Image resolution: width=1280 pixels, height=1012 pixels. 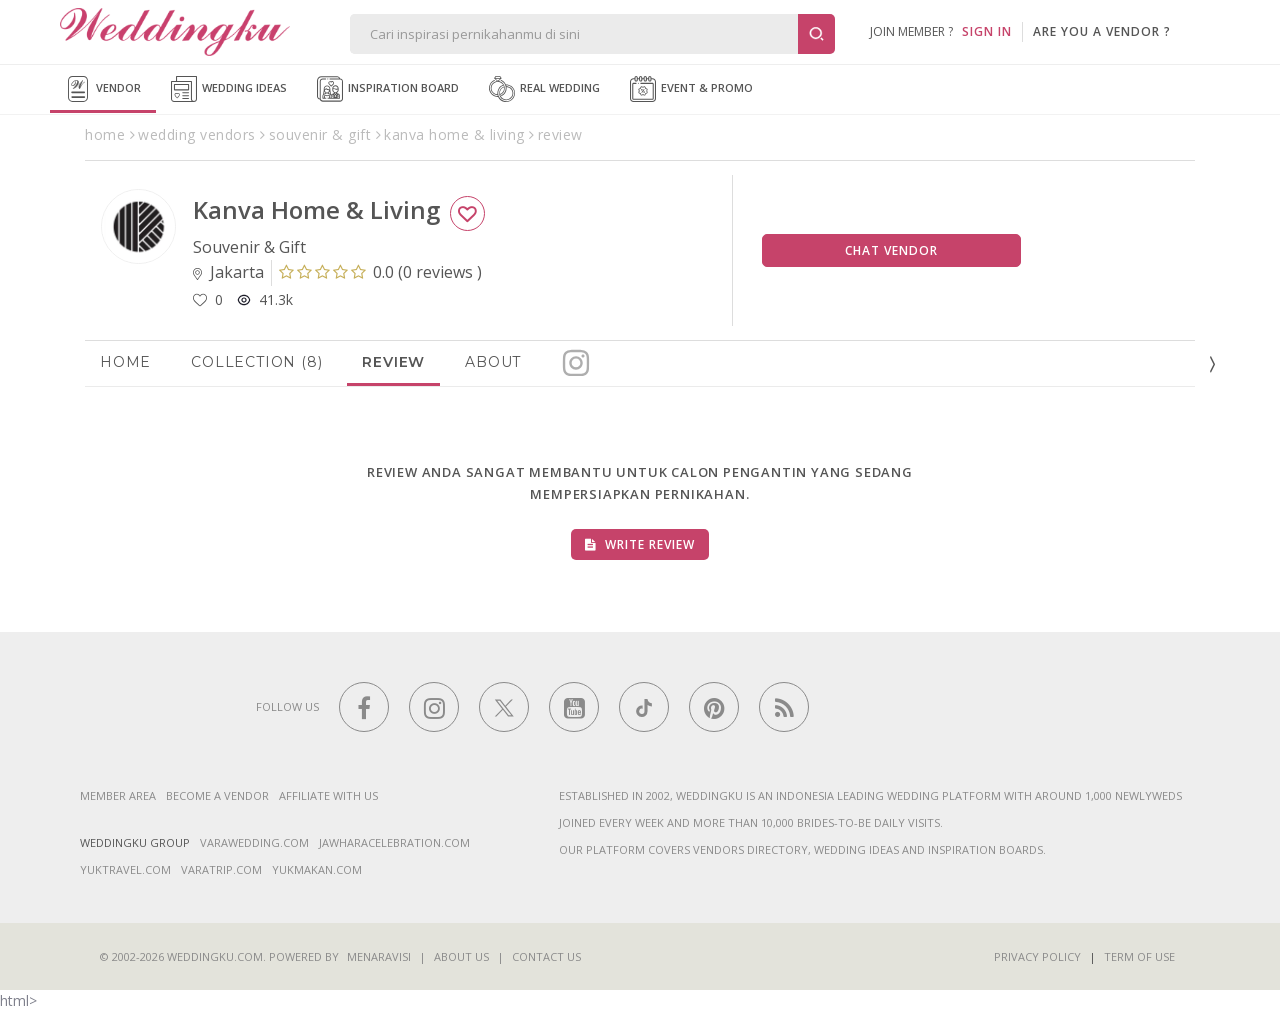 What do you see at coordinates (379, 956) in the screenshot?
I see `Menaravisi` at bounding box center [379, 956].